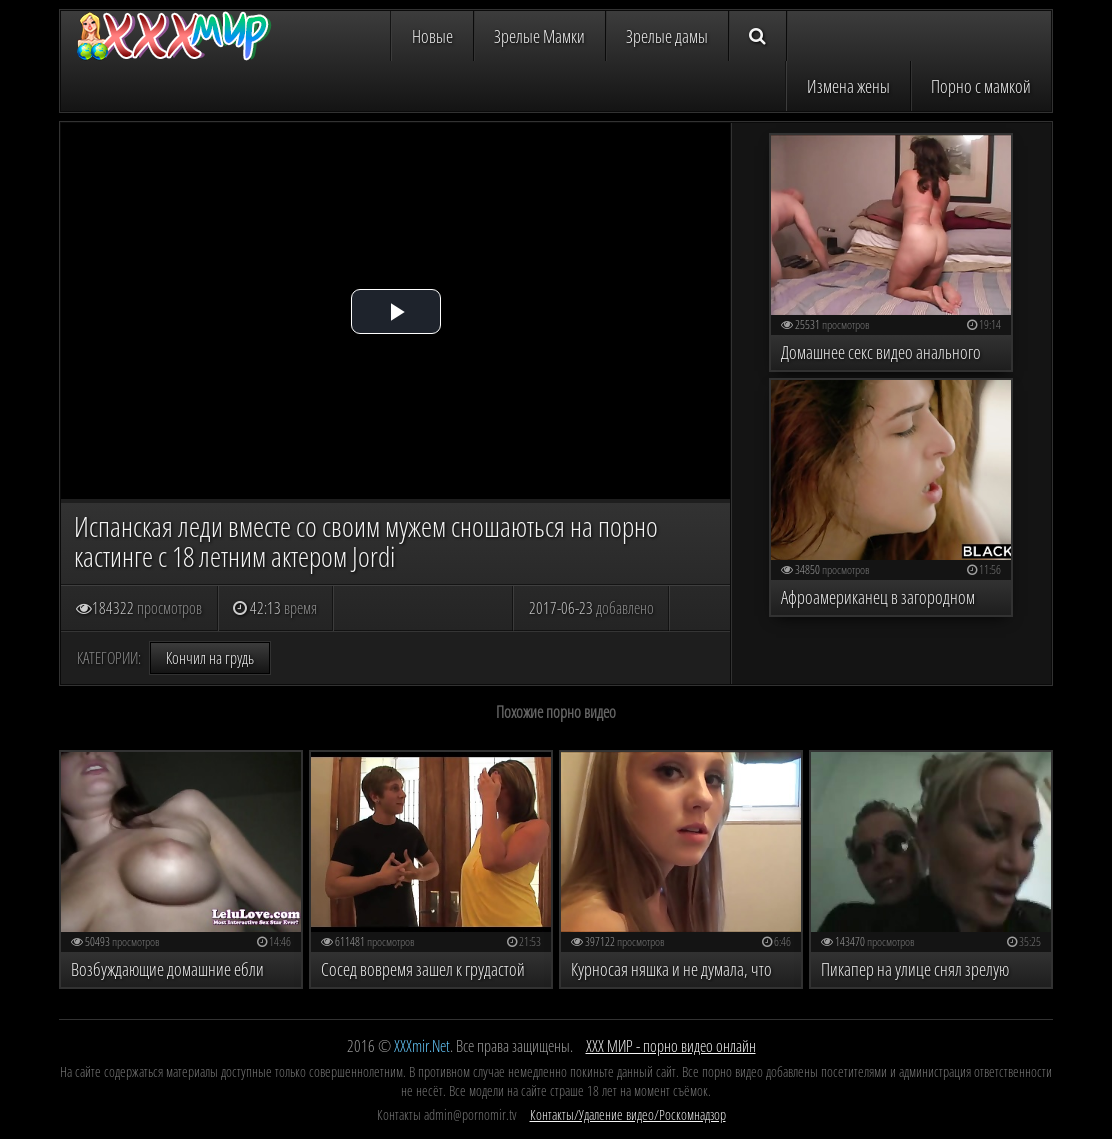 Image resolution: width=1112 pixels, height=1139 pixels. I want to click on Порно с мамкой, so click(981, 86).